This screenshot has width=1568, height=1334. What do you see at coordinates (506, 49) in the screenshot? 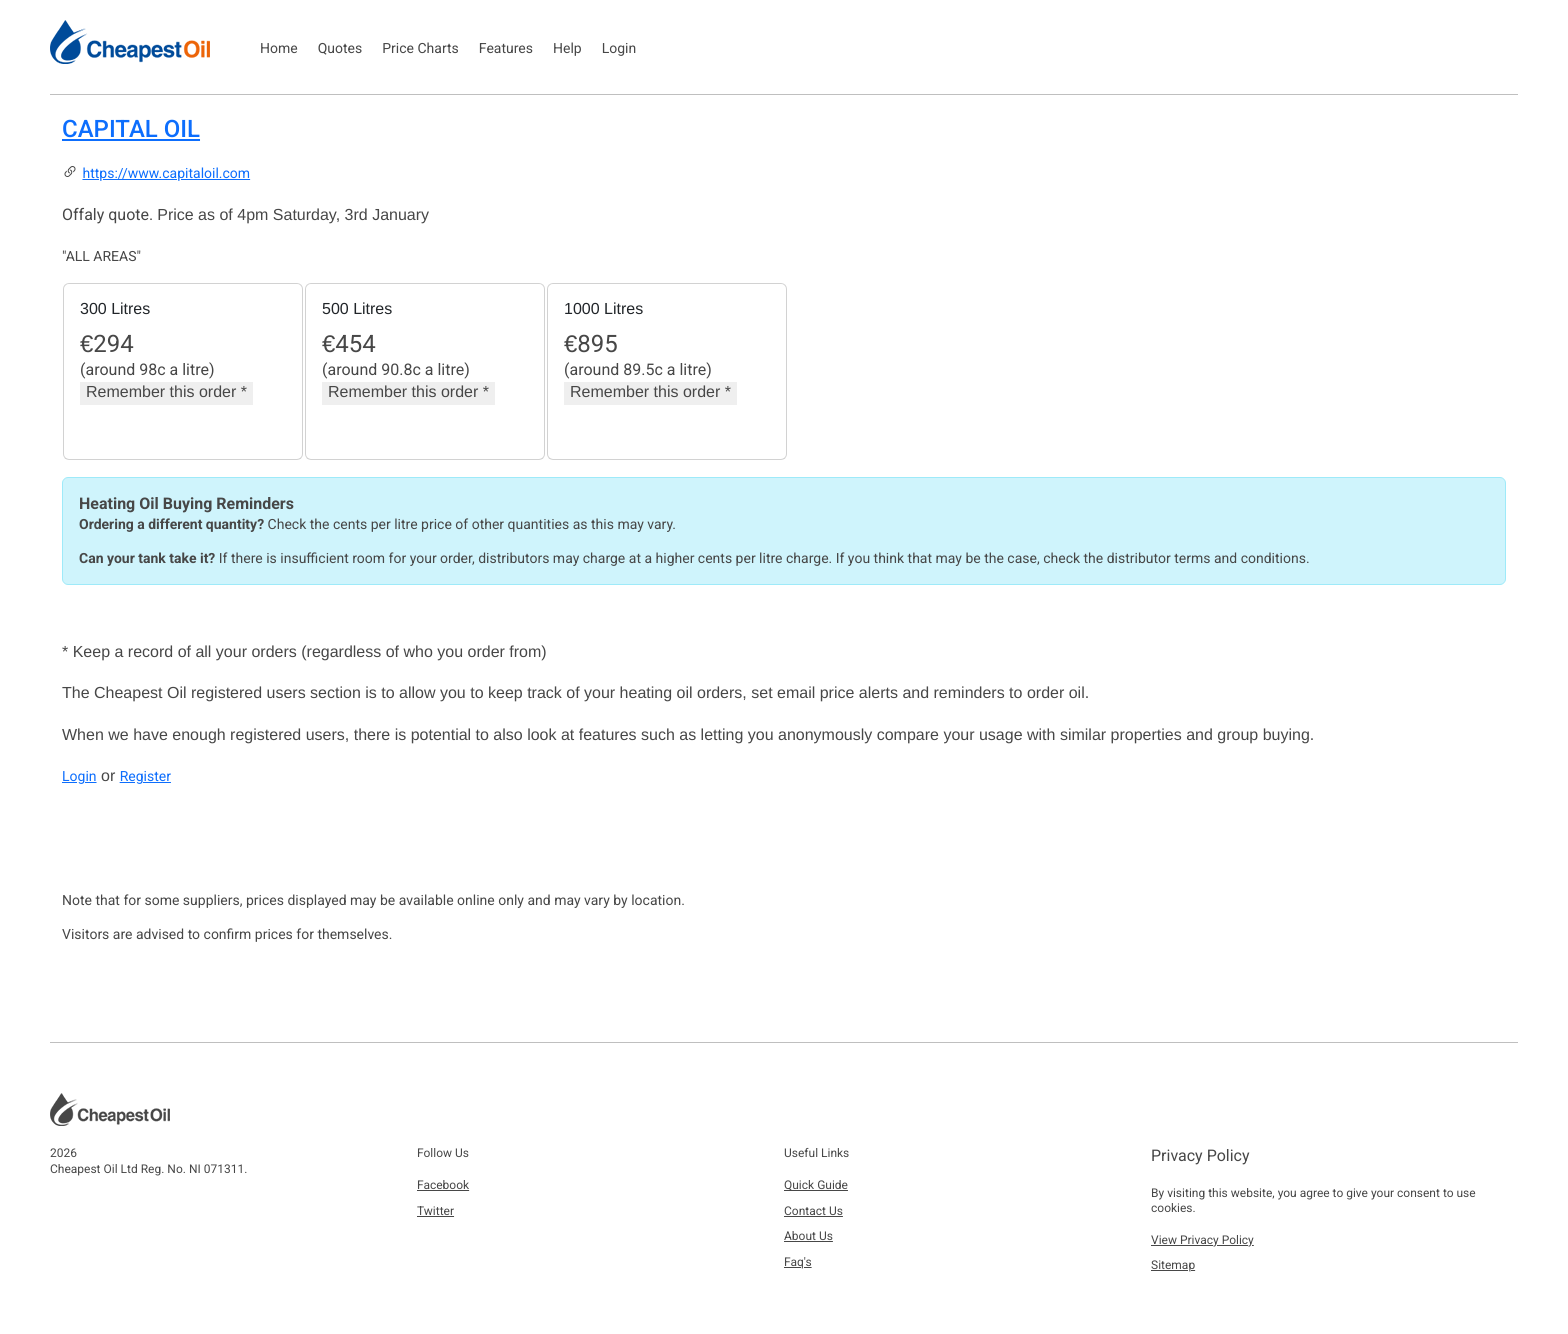
I see `Features` at bounding box center [506, 49].